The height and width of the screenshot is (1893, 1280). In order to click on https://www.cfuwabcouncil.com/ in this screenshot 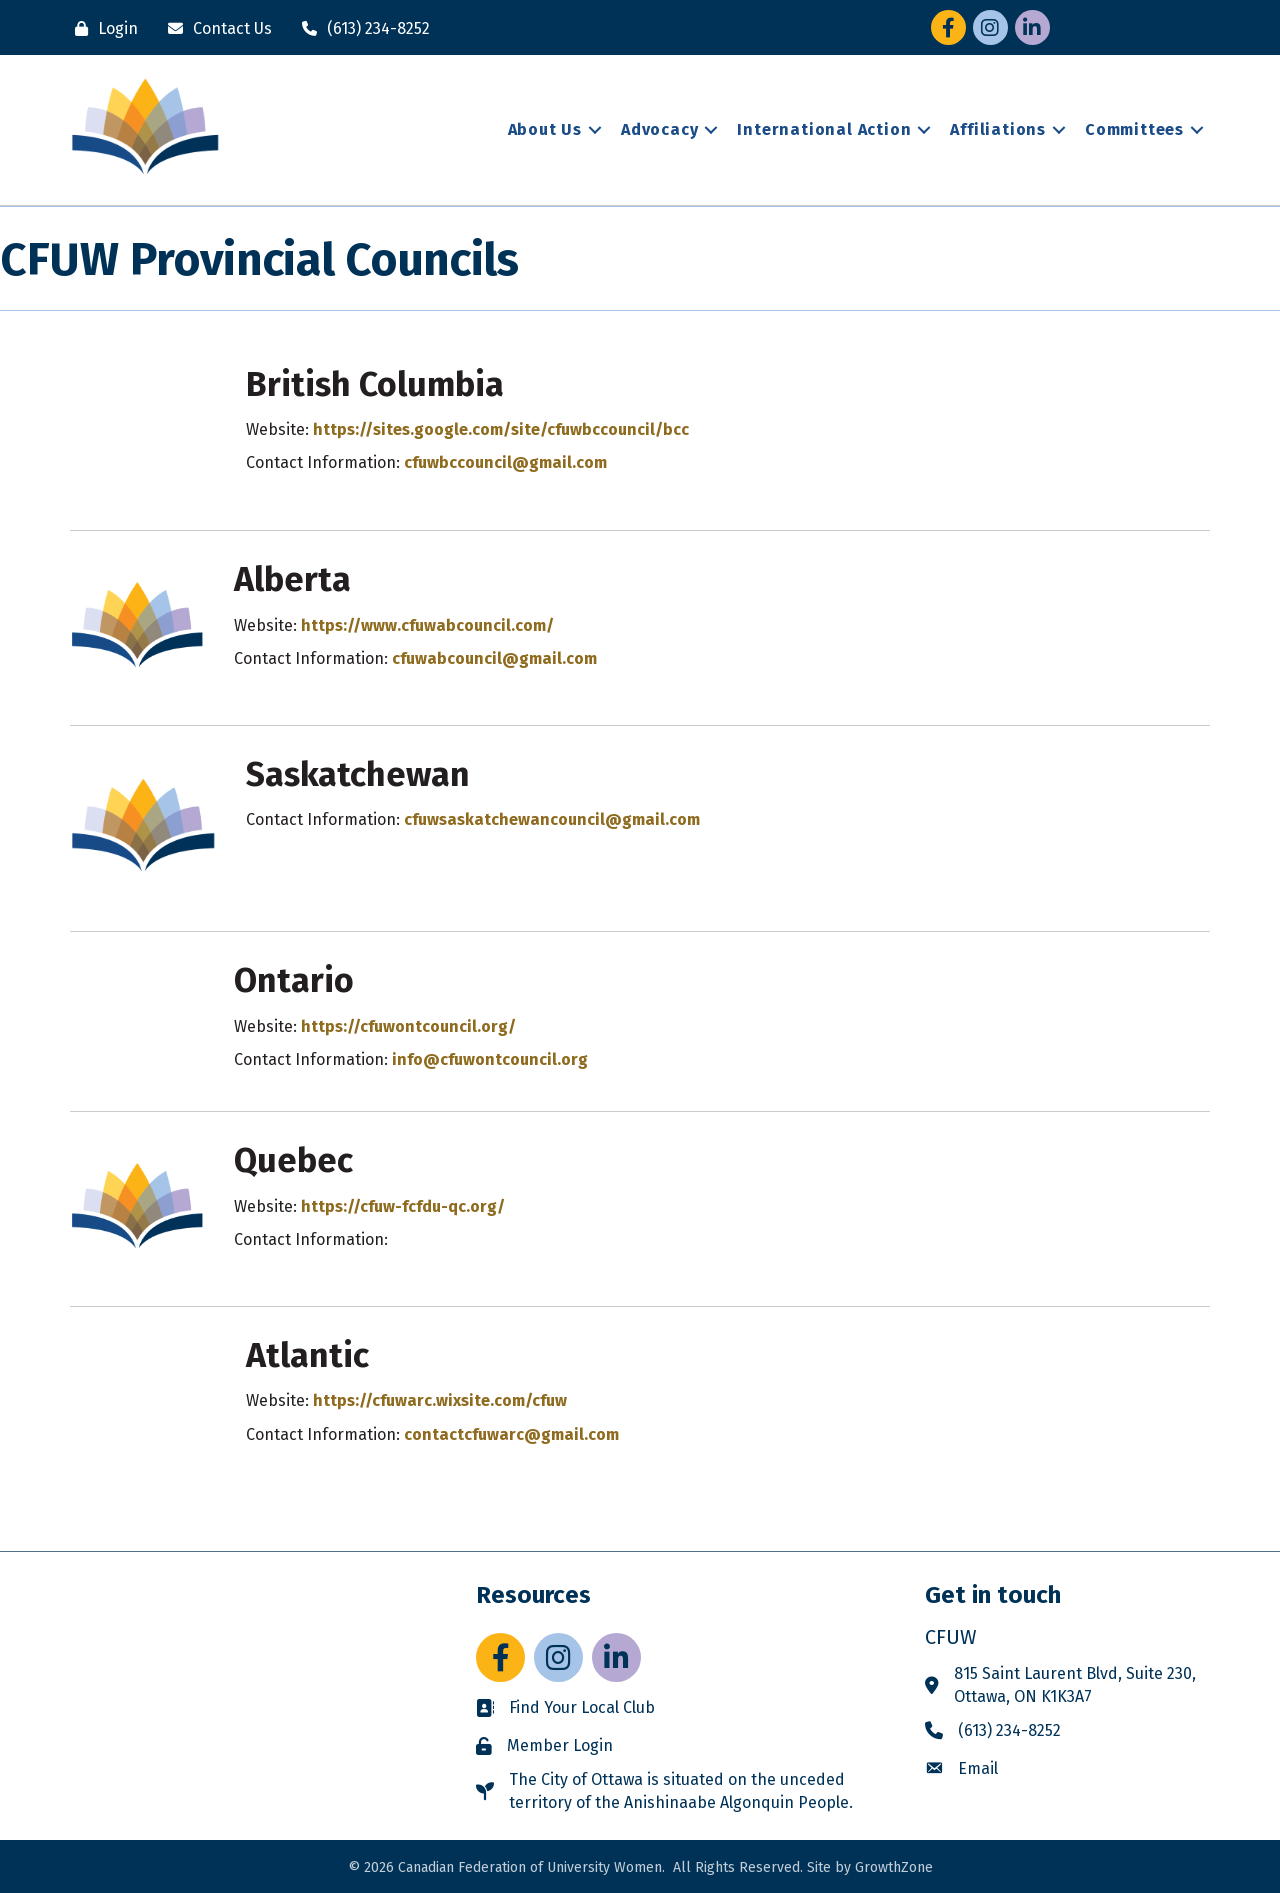, I will do `click(427, 625)`.